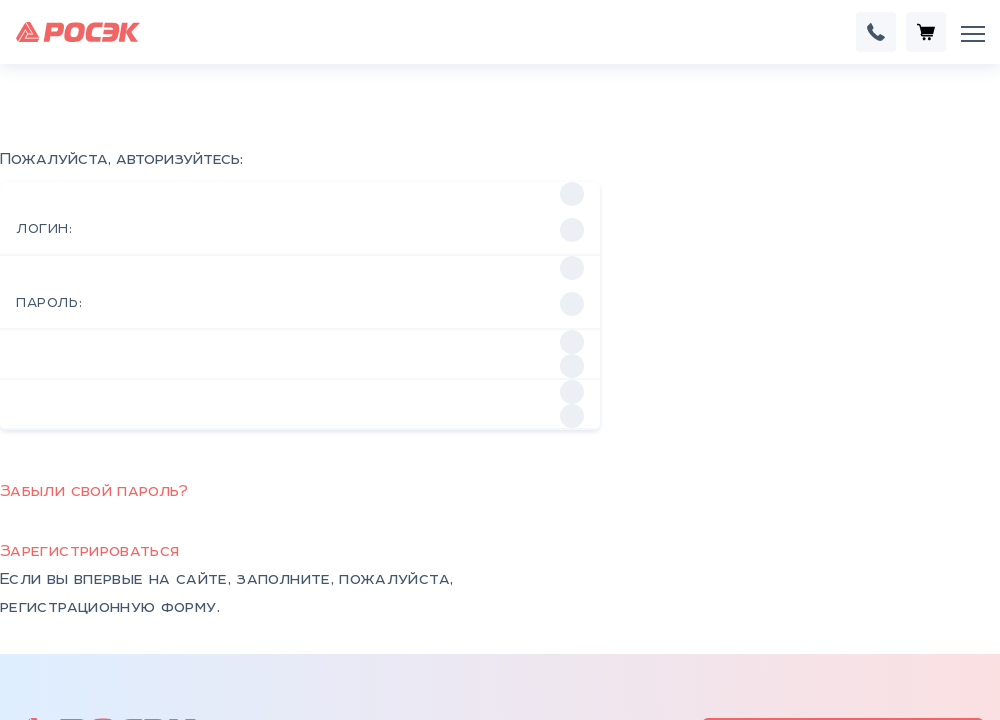  What do you see at coordinates (240, 629) in the screenshot?
I see `КТП` at bounding box center [240, 629].